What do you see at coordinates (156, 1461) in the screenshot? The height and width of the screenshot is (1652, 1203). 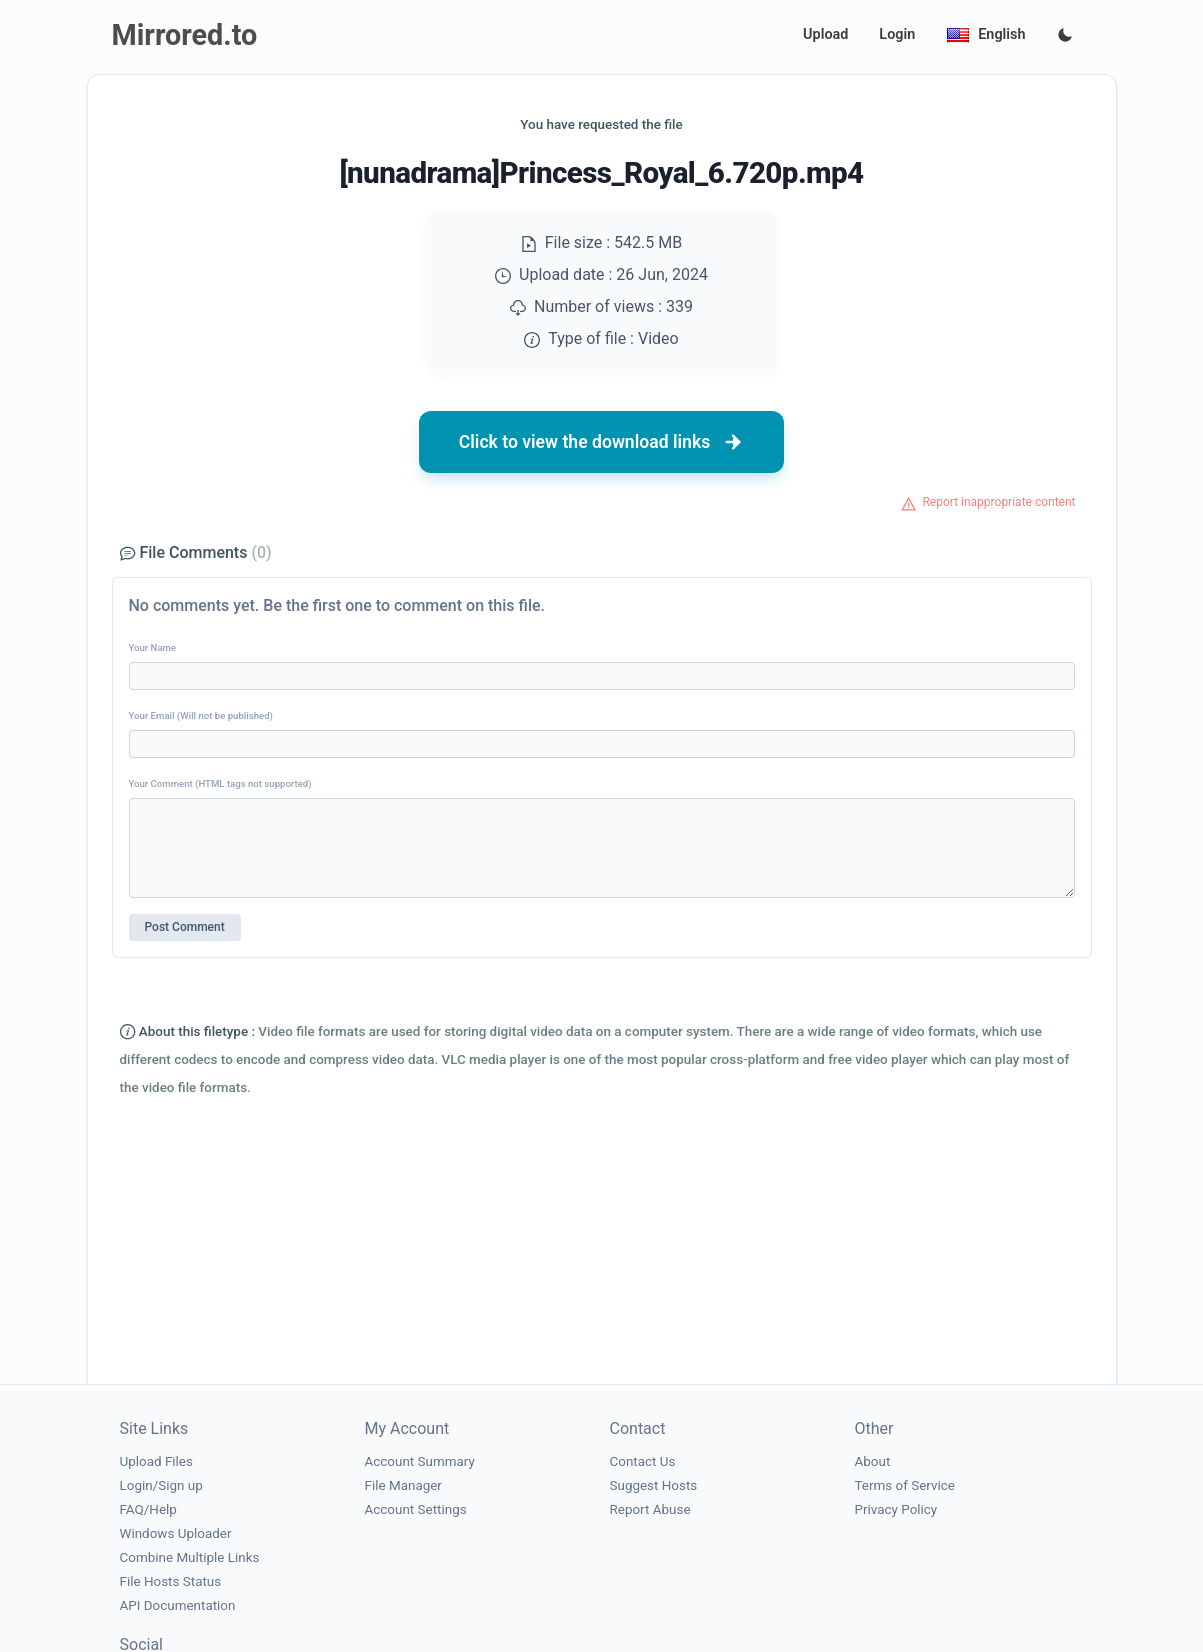 I see `Upload Files` at bounding box center [156, 1461].